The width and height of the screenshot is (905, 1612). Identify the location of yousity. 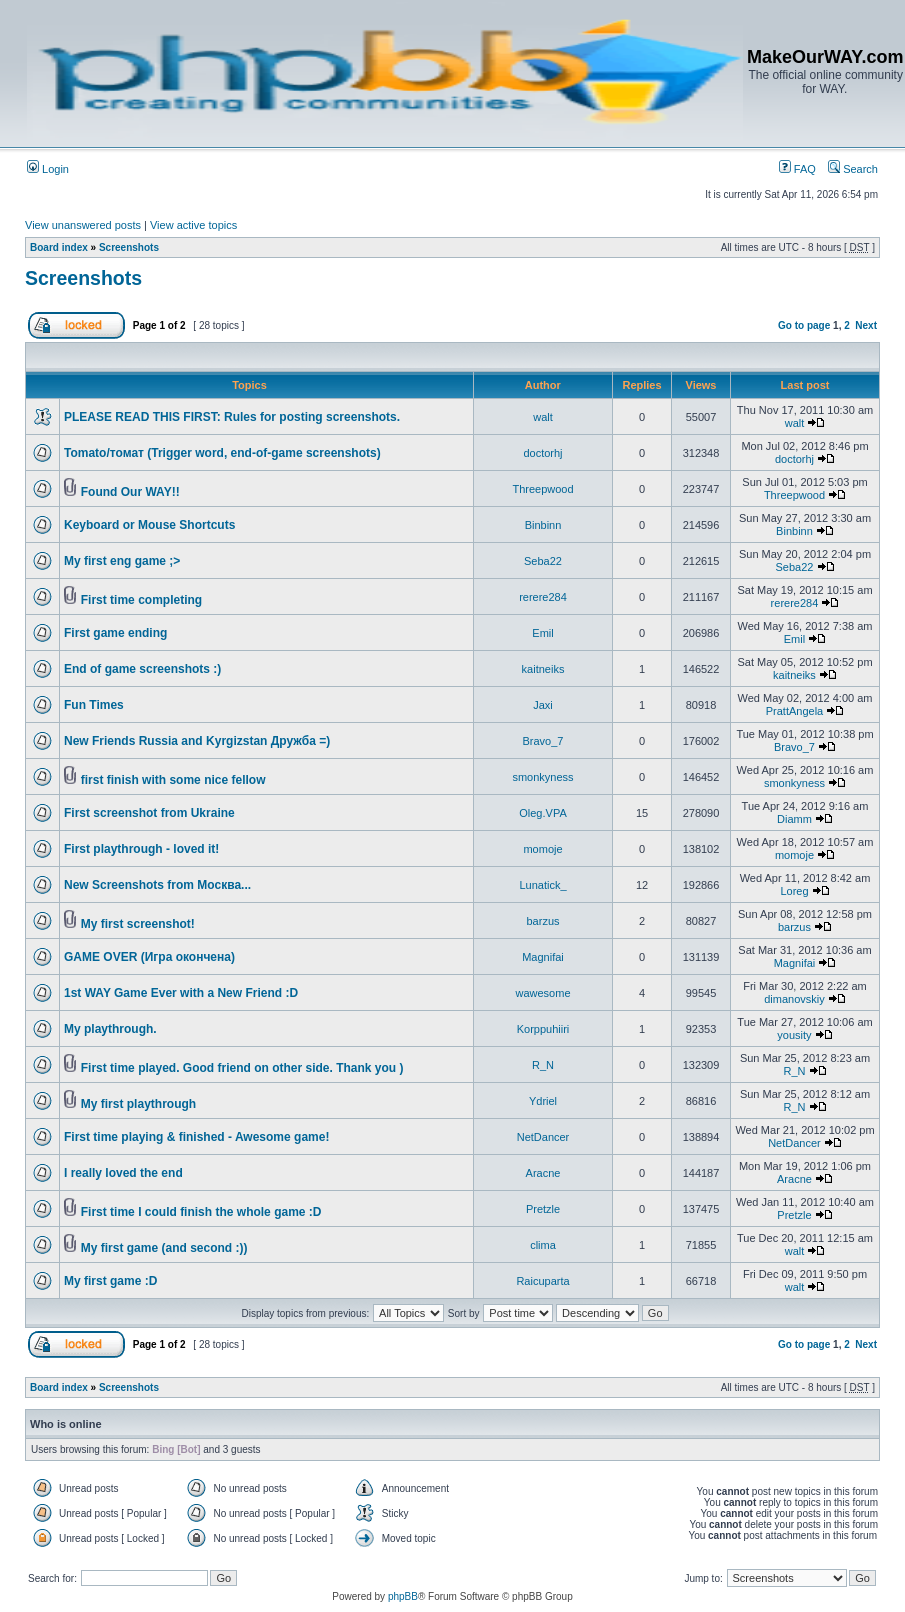
(794, 1035).